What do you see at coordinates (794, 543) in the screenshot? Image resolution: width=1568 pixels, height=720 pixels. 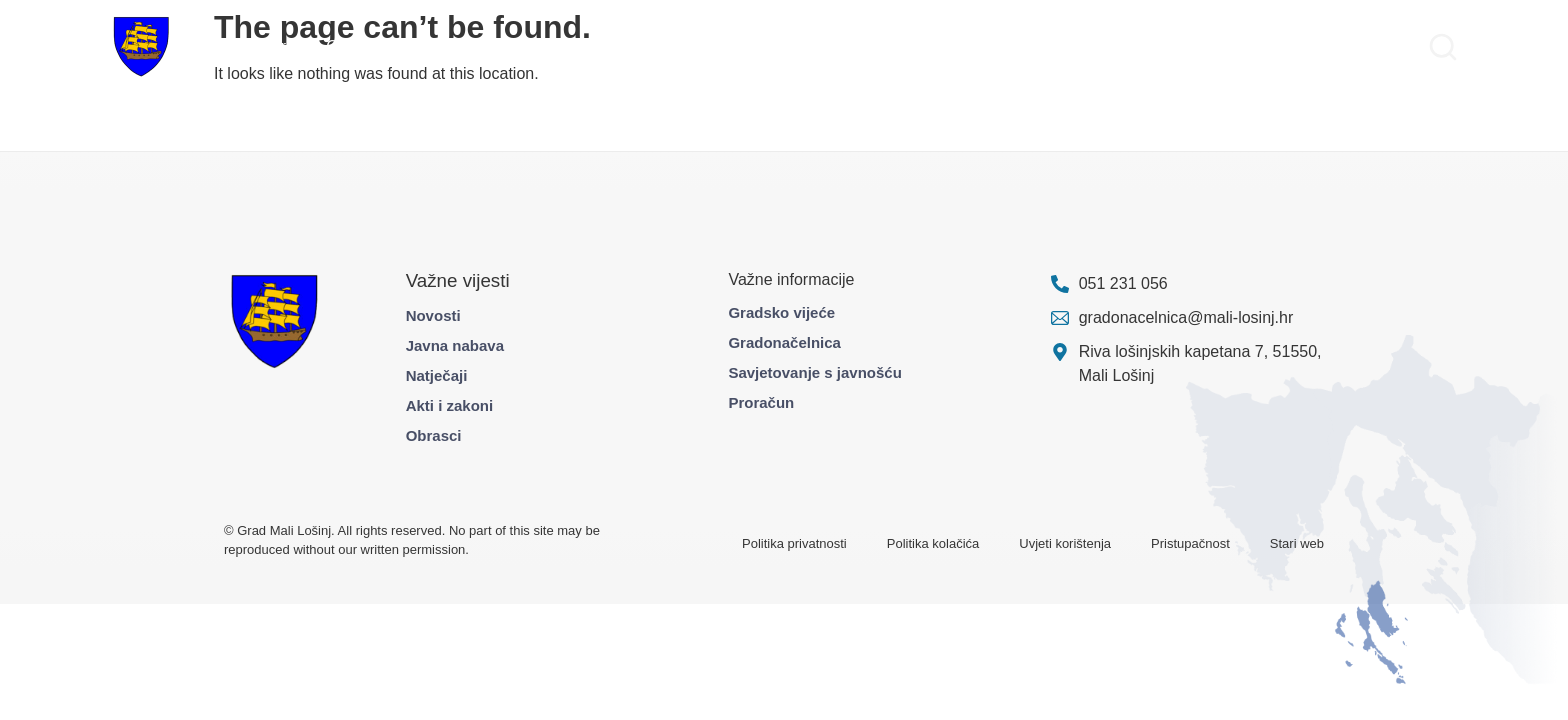 I see `Politika privatnosti` at bounding box center [794, 543].